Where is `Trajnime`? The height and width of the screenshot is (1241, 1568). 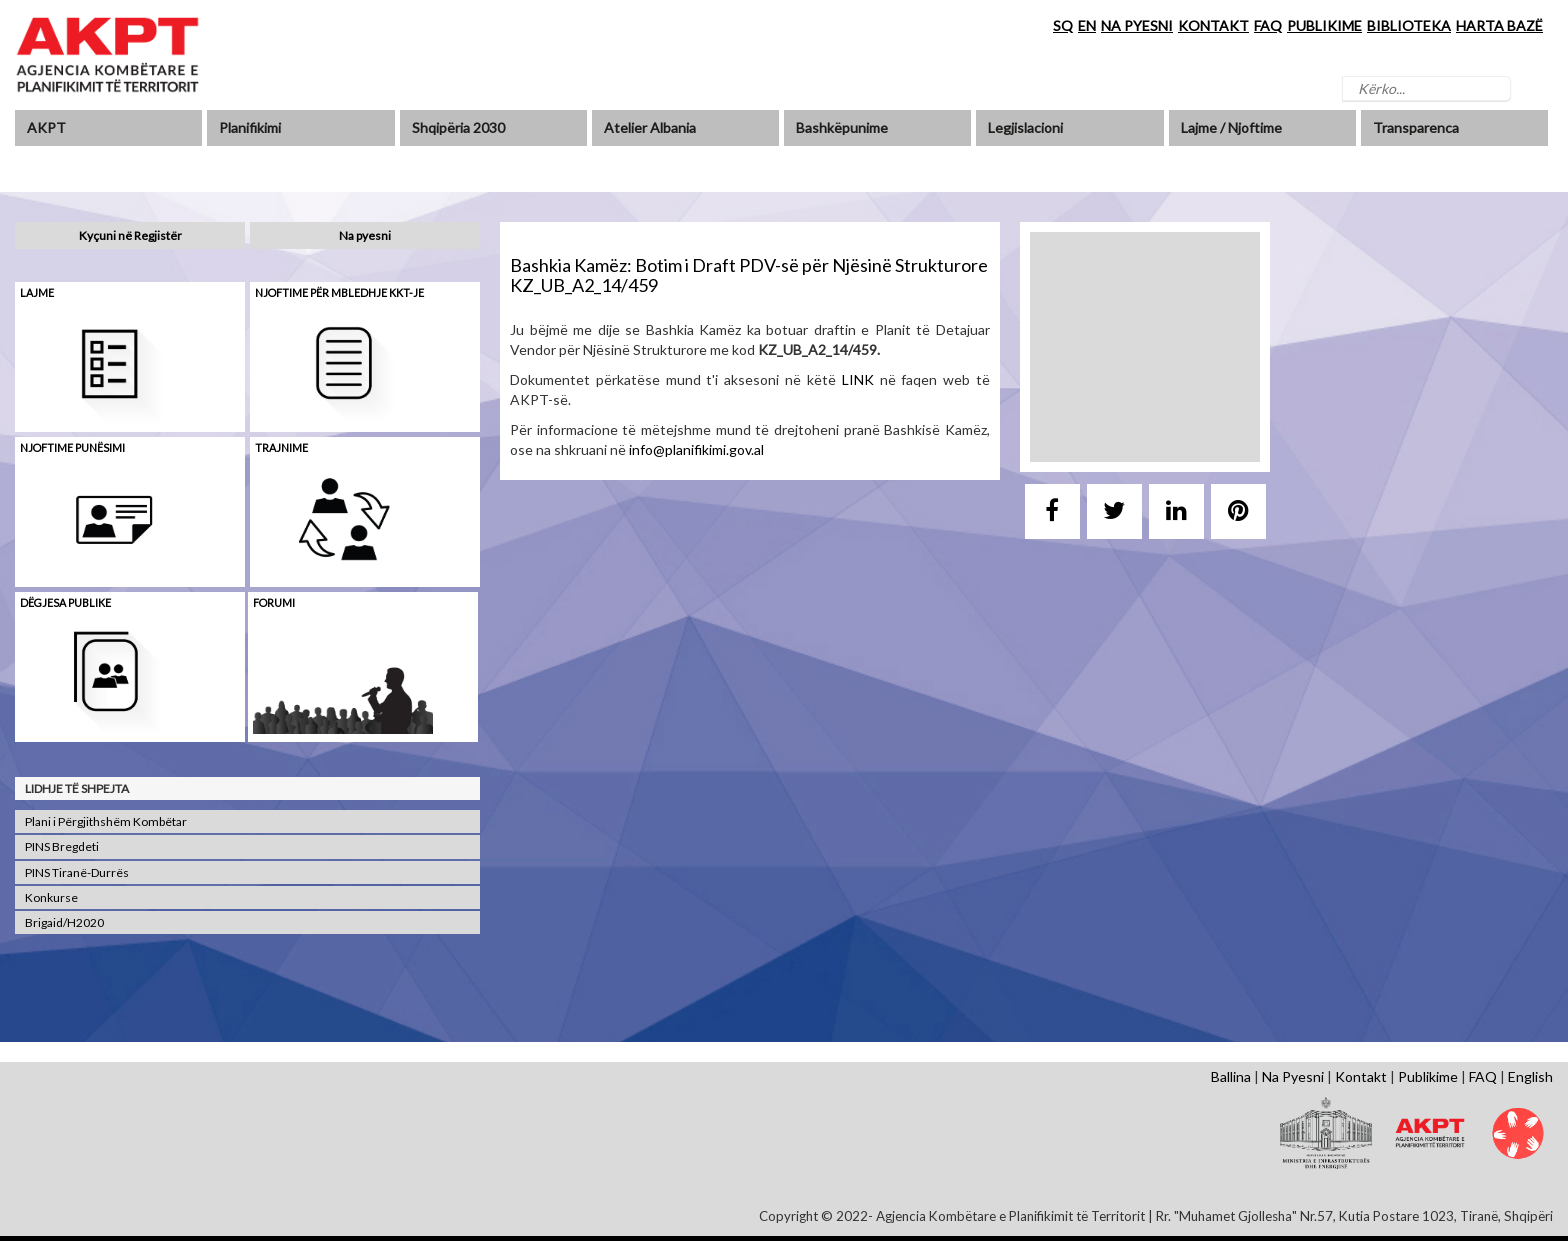 Trajnime is located at coordinates (281, 447).